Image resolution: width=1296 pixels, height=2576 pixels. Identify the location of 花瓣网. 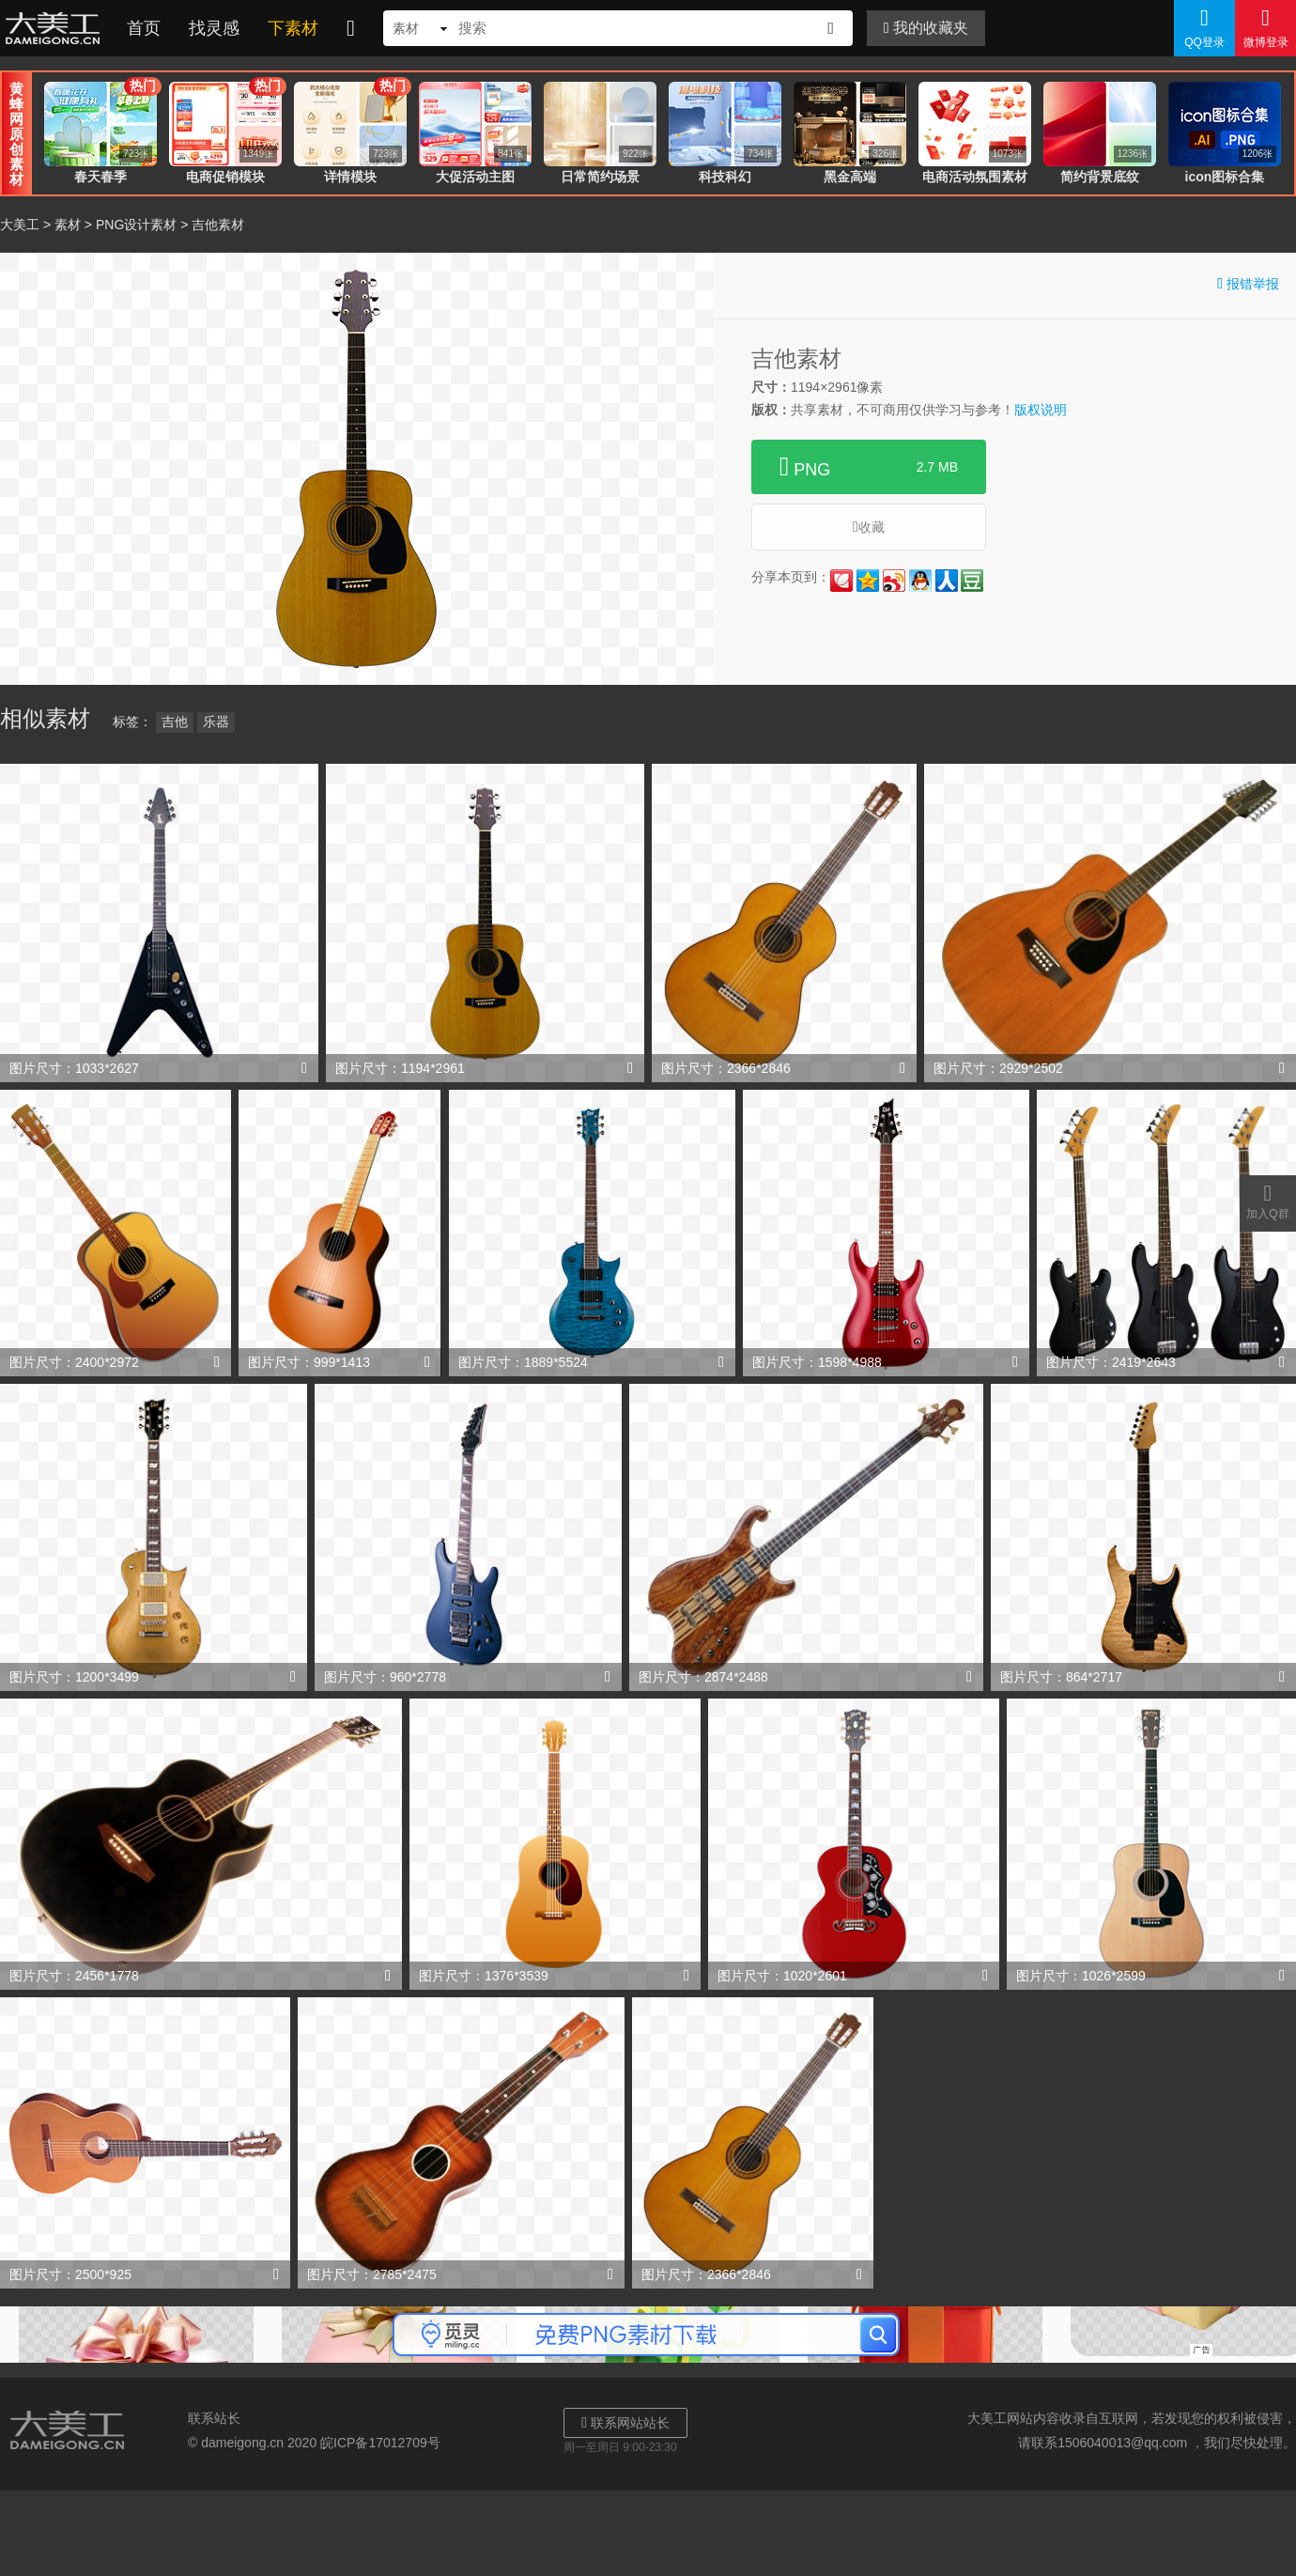
(841, 580).